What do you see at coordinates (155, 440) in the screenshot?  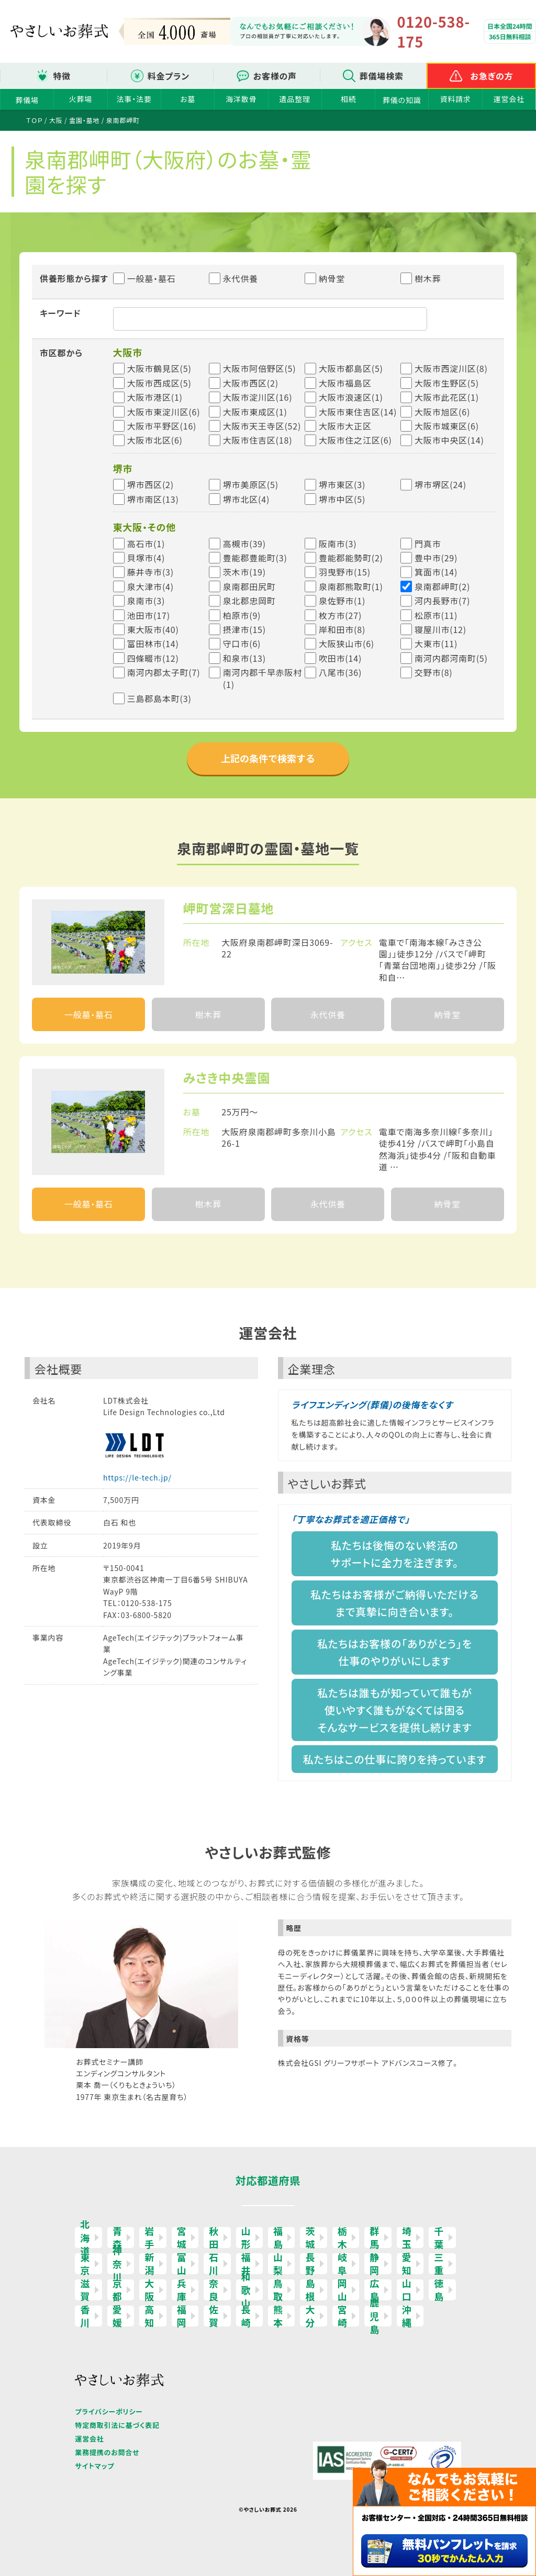 I see `大阪市北区(6)` at bounding box center [155, 440].